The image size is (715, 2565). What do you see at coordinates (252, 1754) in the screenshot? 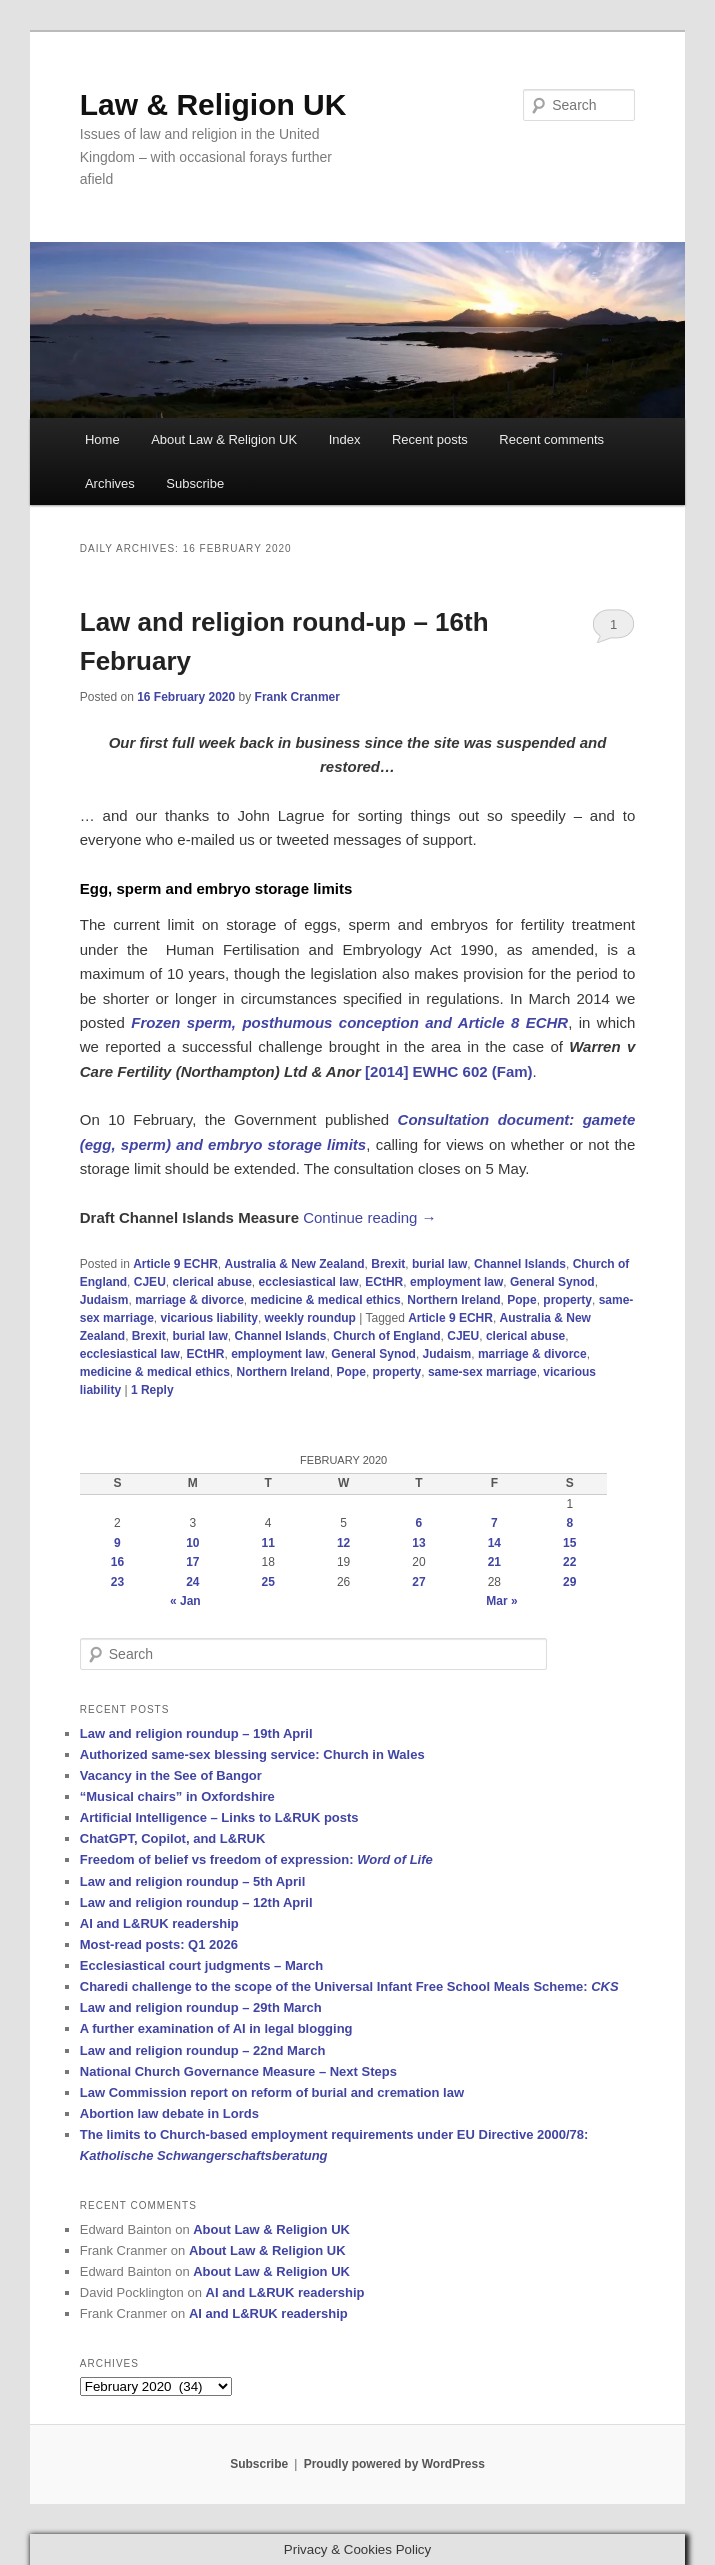
I see `Authorized same-sex blessing service: Church in Wales` at bounding box center [252, 1754].